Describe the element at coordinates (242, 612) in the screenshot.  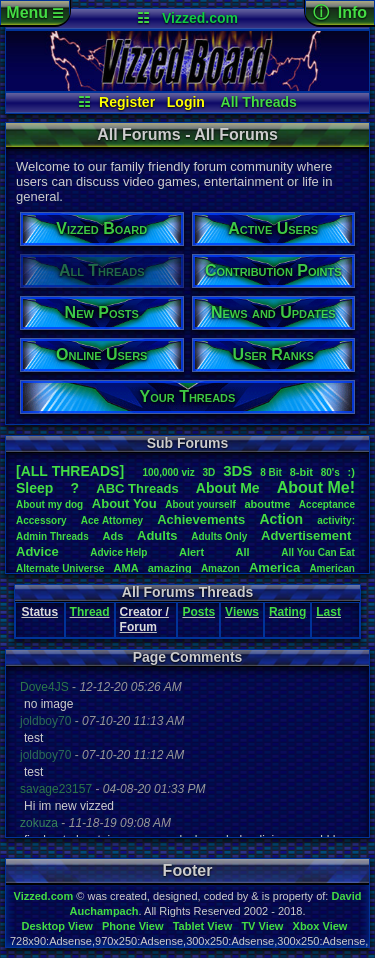
I see `Views` at that location.